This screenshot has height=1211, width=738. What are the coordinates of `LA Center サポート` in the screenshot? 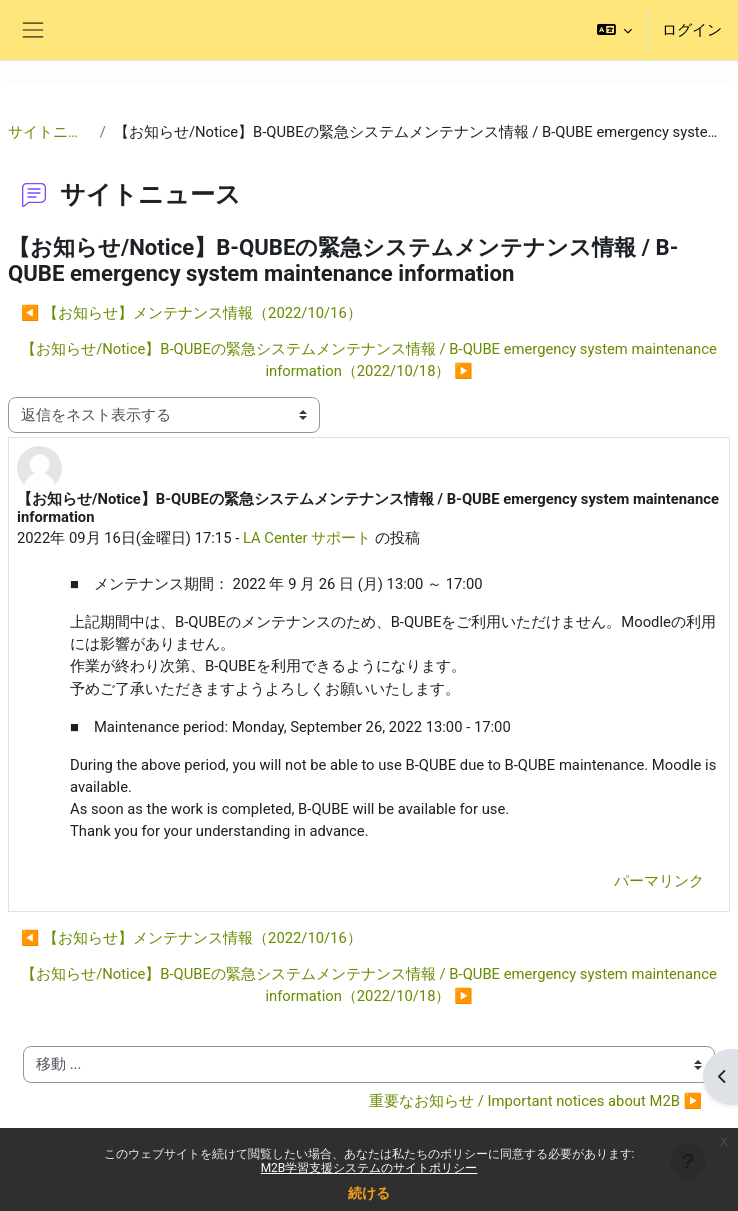 It's located at (307, 538).